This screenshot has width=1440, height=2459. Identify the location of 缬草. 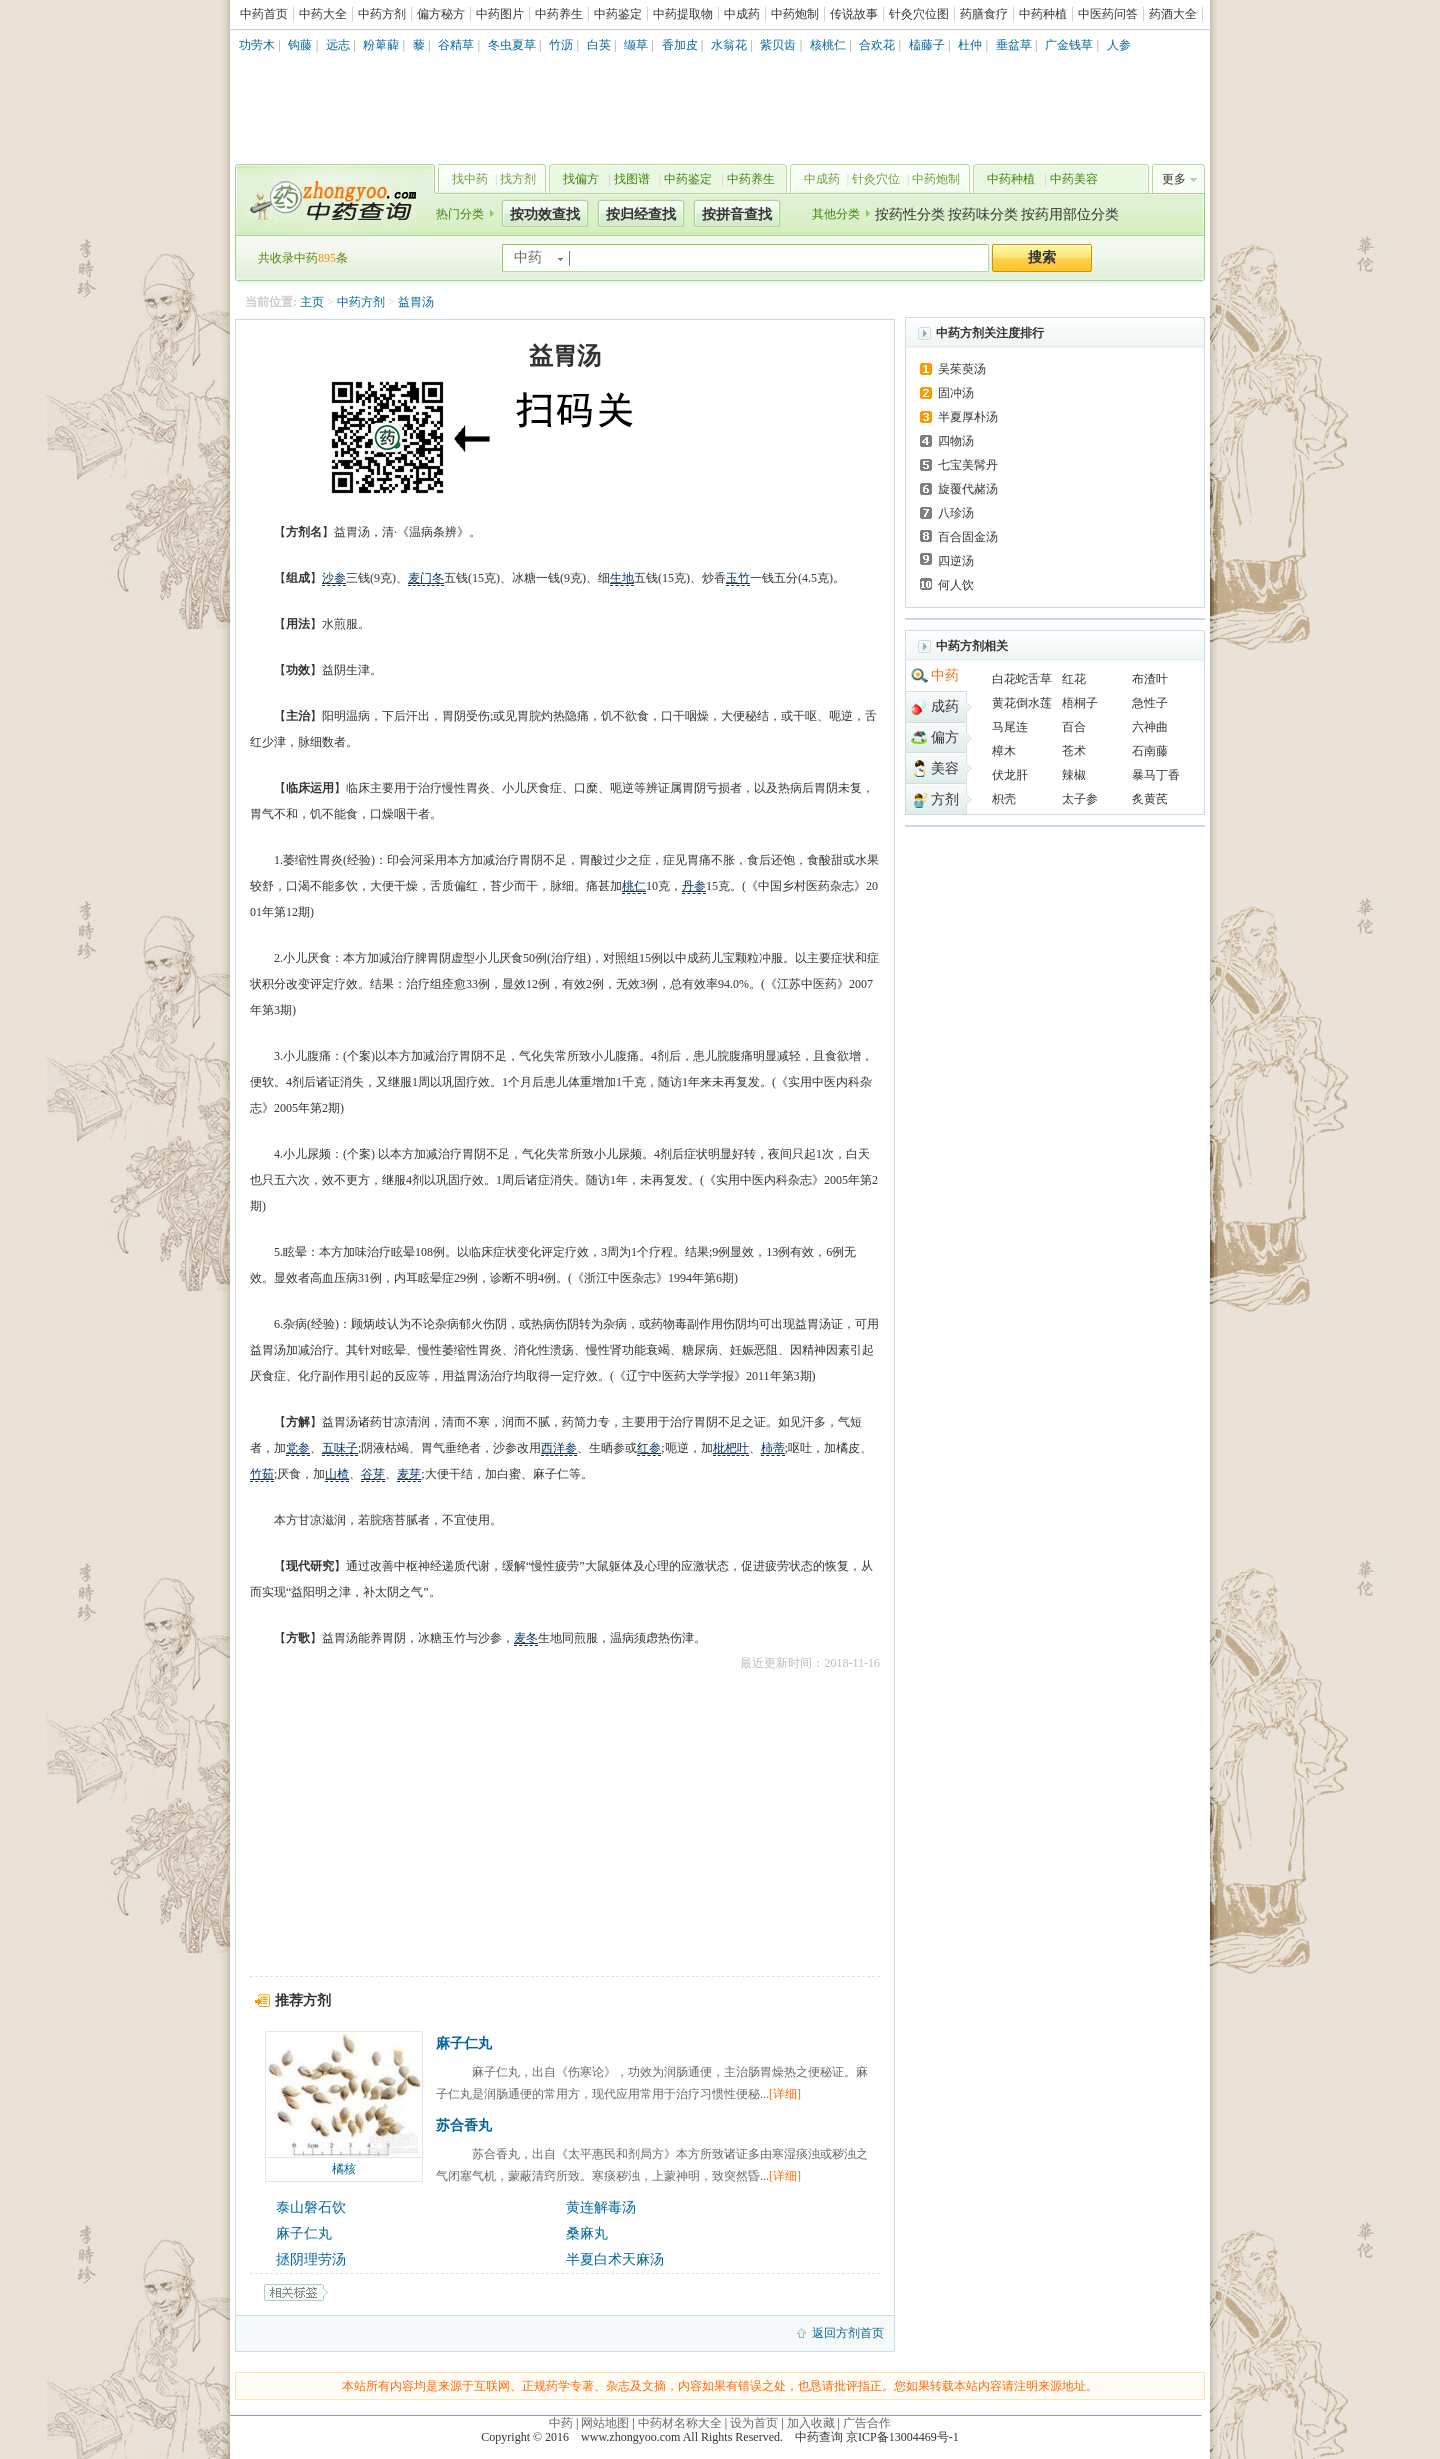
(636, 45).